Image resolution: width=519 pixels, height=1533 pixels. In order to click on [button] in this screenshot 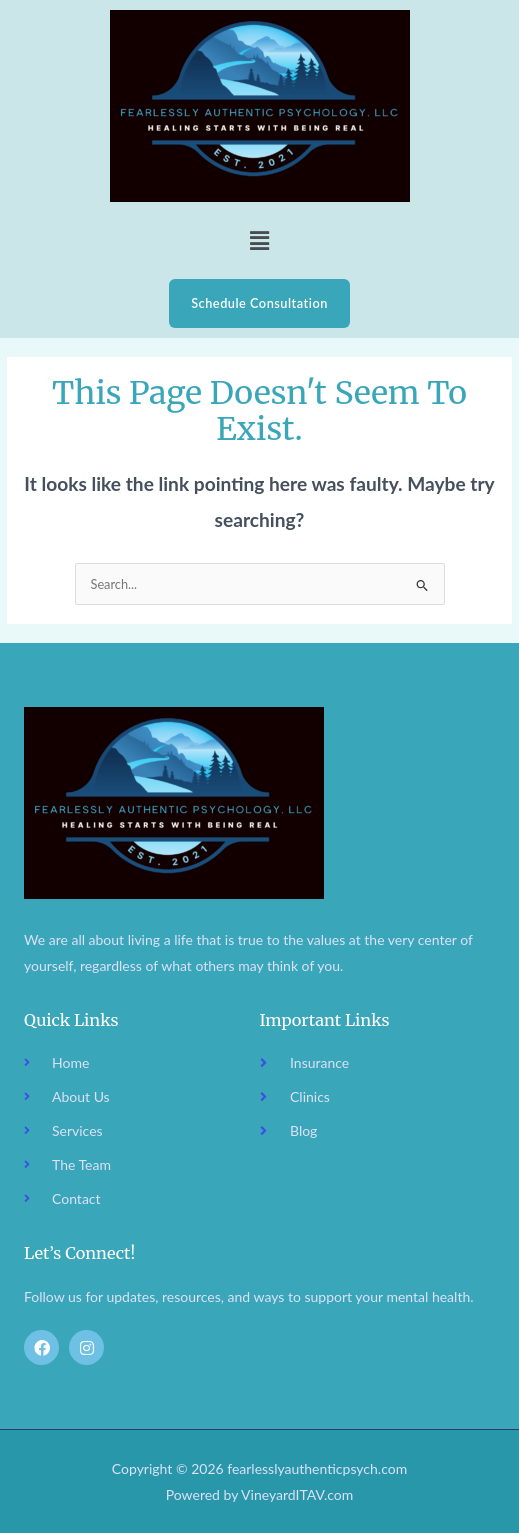, I will do `click(259, 240)`.